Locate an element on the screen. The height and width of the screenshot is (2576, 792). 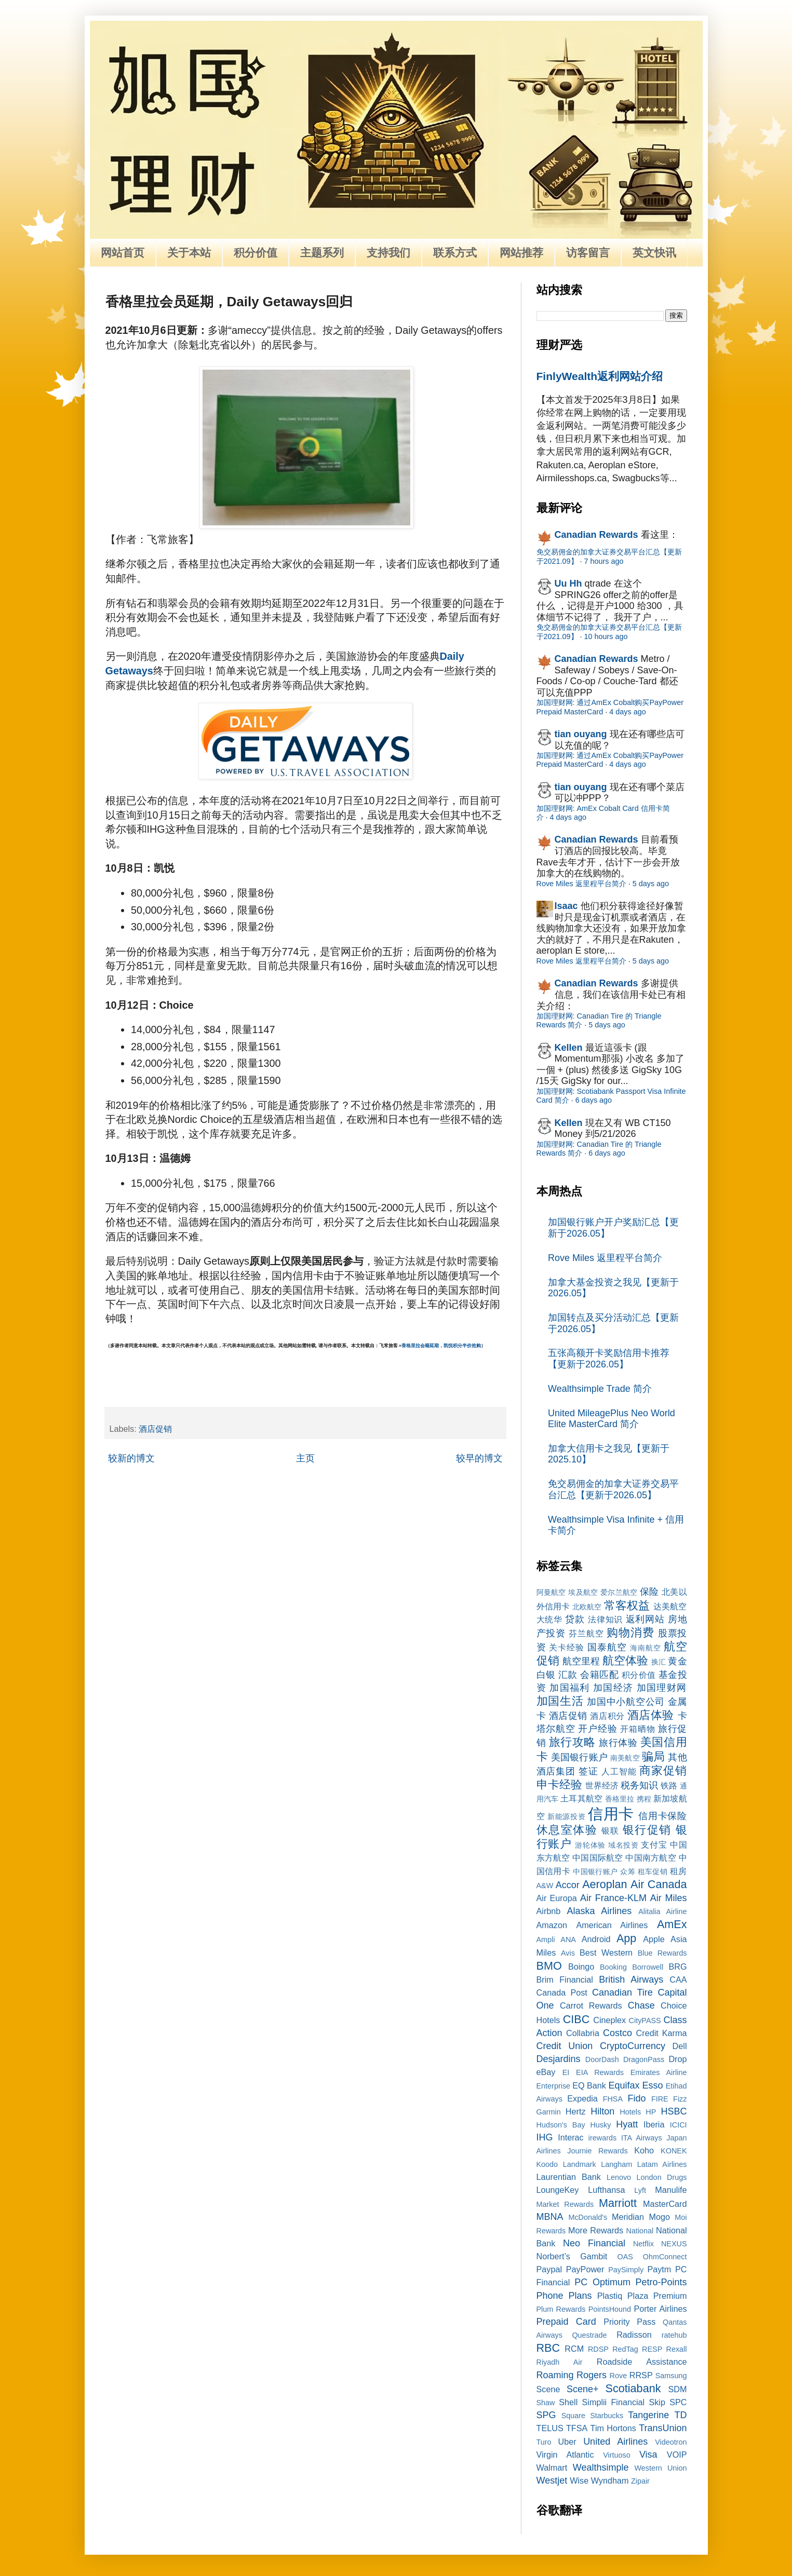
Brim Financial is located at coordinates (564, 1979).